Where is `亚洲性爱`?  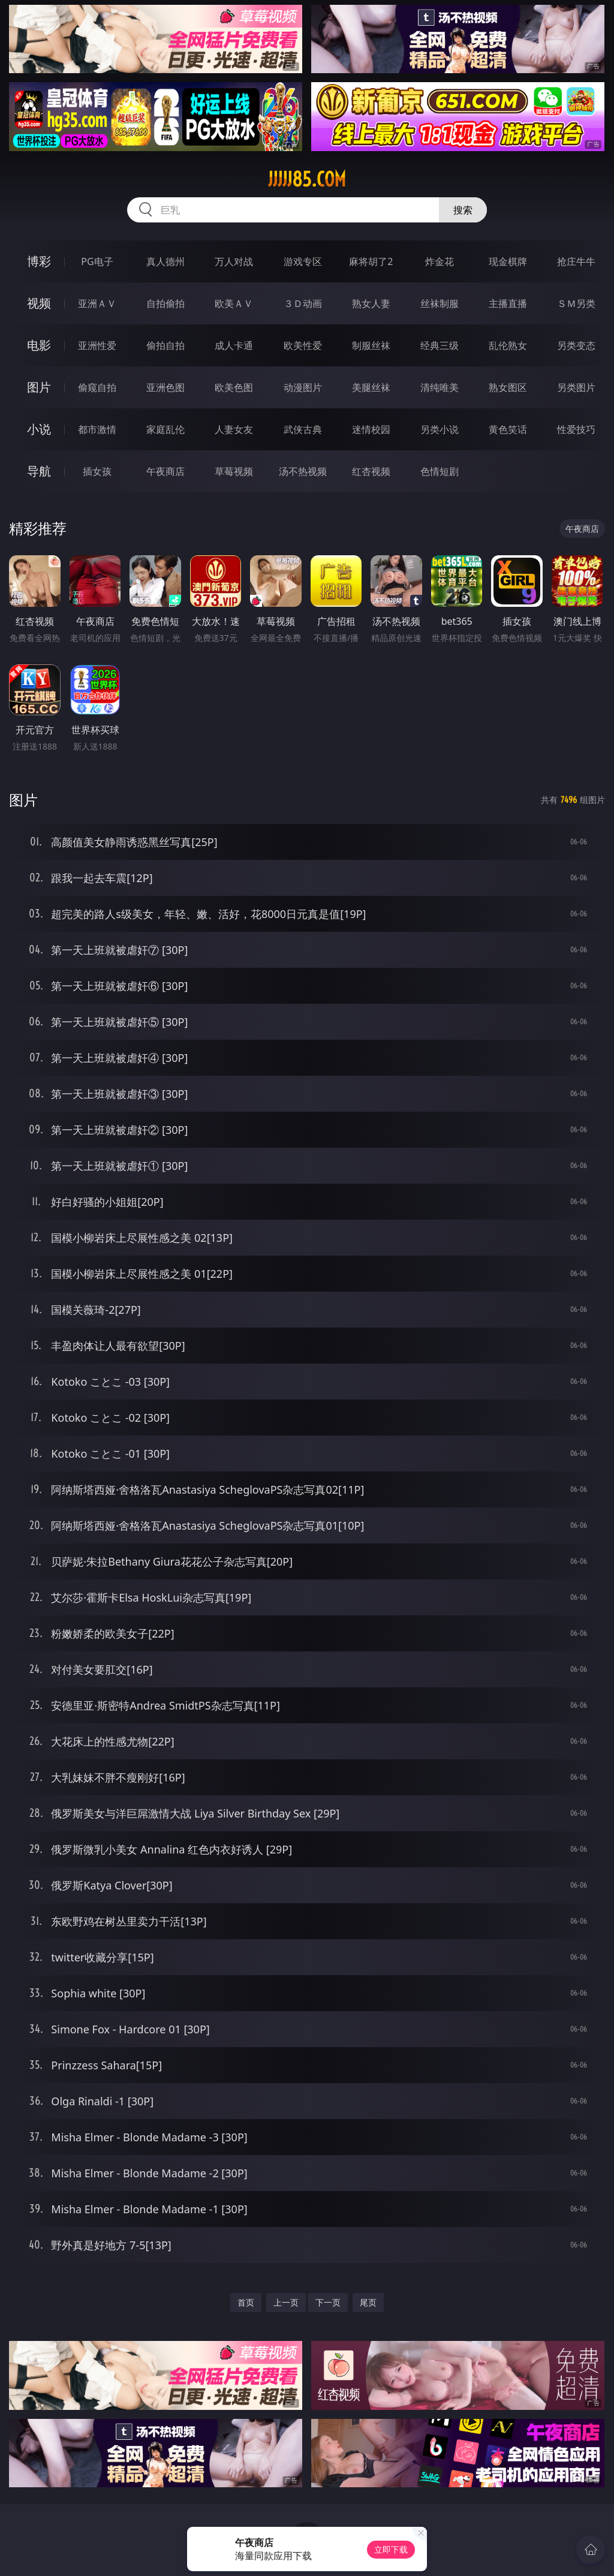
亚洲性爱 is located at coordinates (97, 345).